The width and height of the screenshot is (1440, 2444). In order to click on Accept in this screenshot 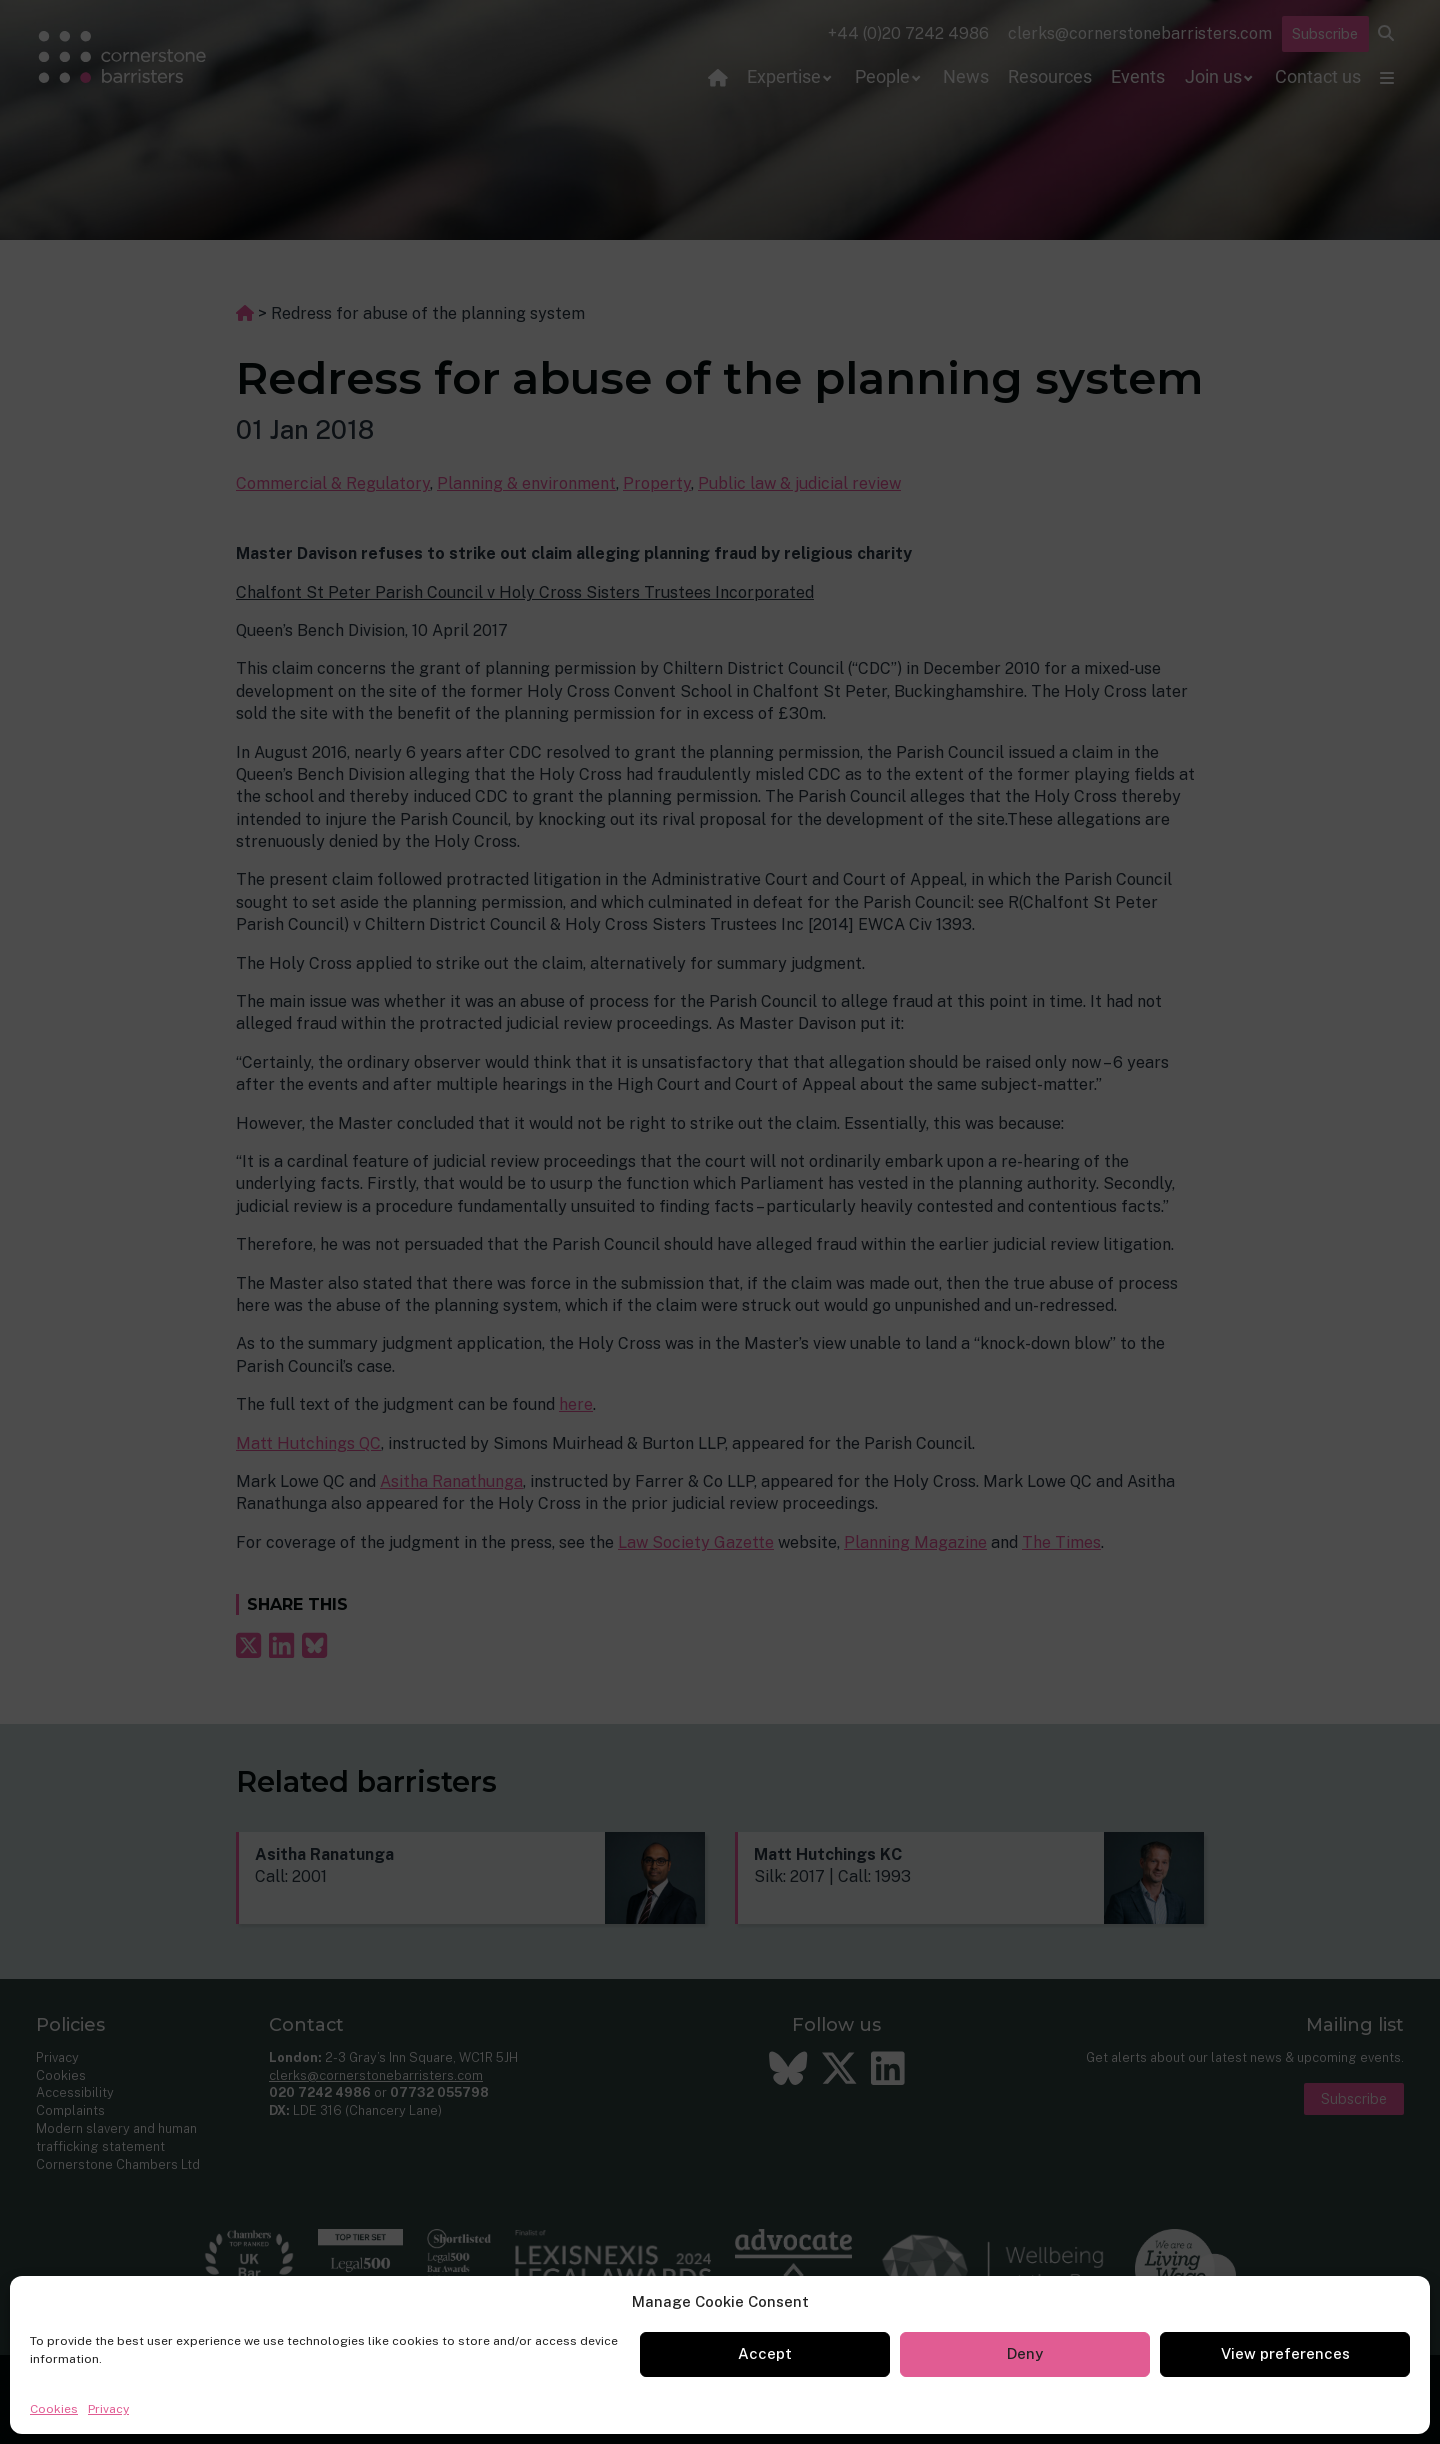, I will do `click(765, 2353)`.